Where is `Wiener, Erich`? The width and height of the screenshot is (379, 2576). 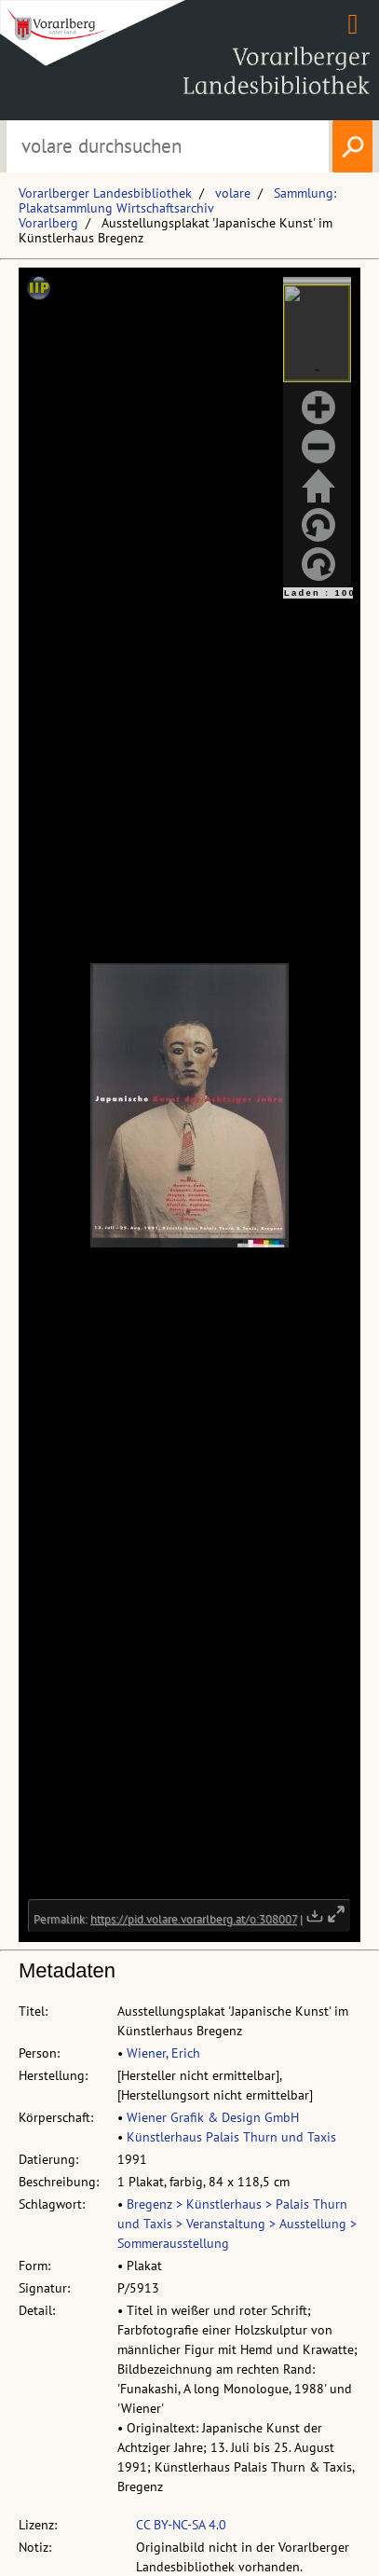 Wiener, Erich is located at coordinates (163, 2053).